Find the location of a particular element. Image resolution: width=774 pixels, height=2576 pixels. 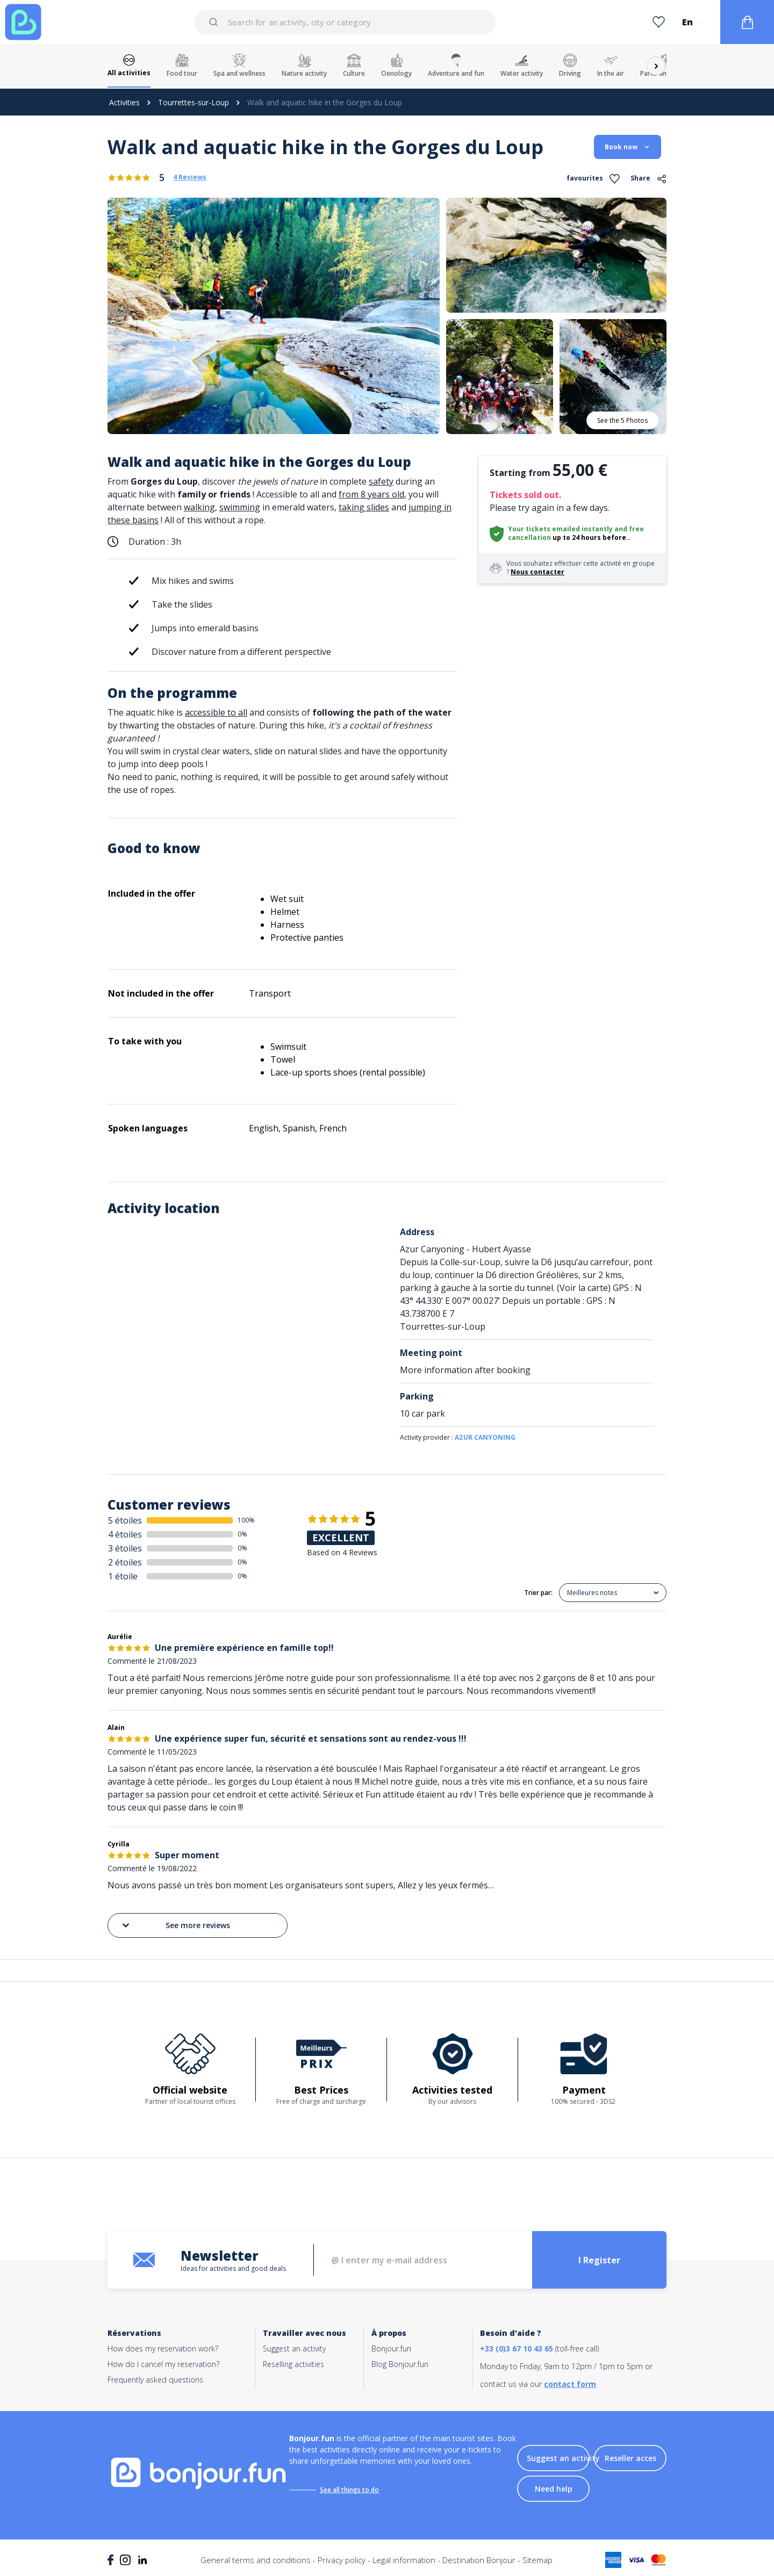

contact form is located at coordinates (570, 2384).